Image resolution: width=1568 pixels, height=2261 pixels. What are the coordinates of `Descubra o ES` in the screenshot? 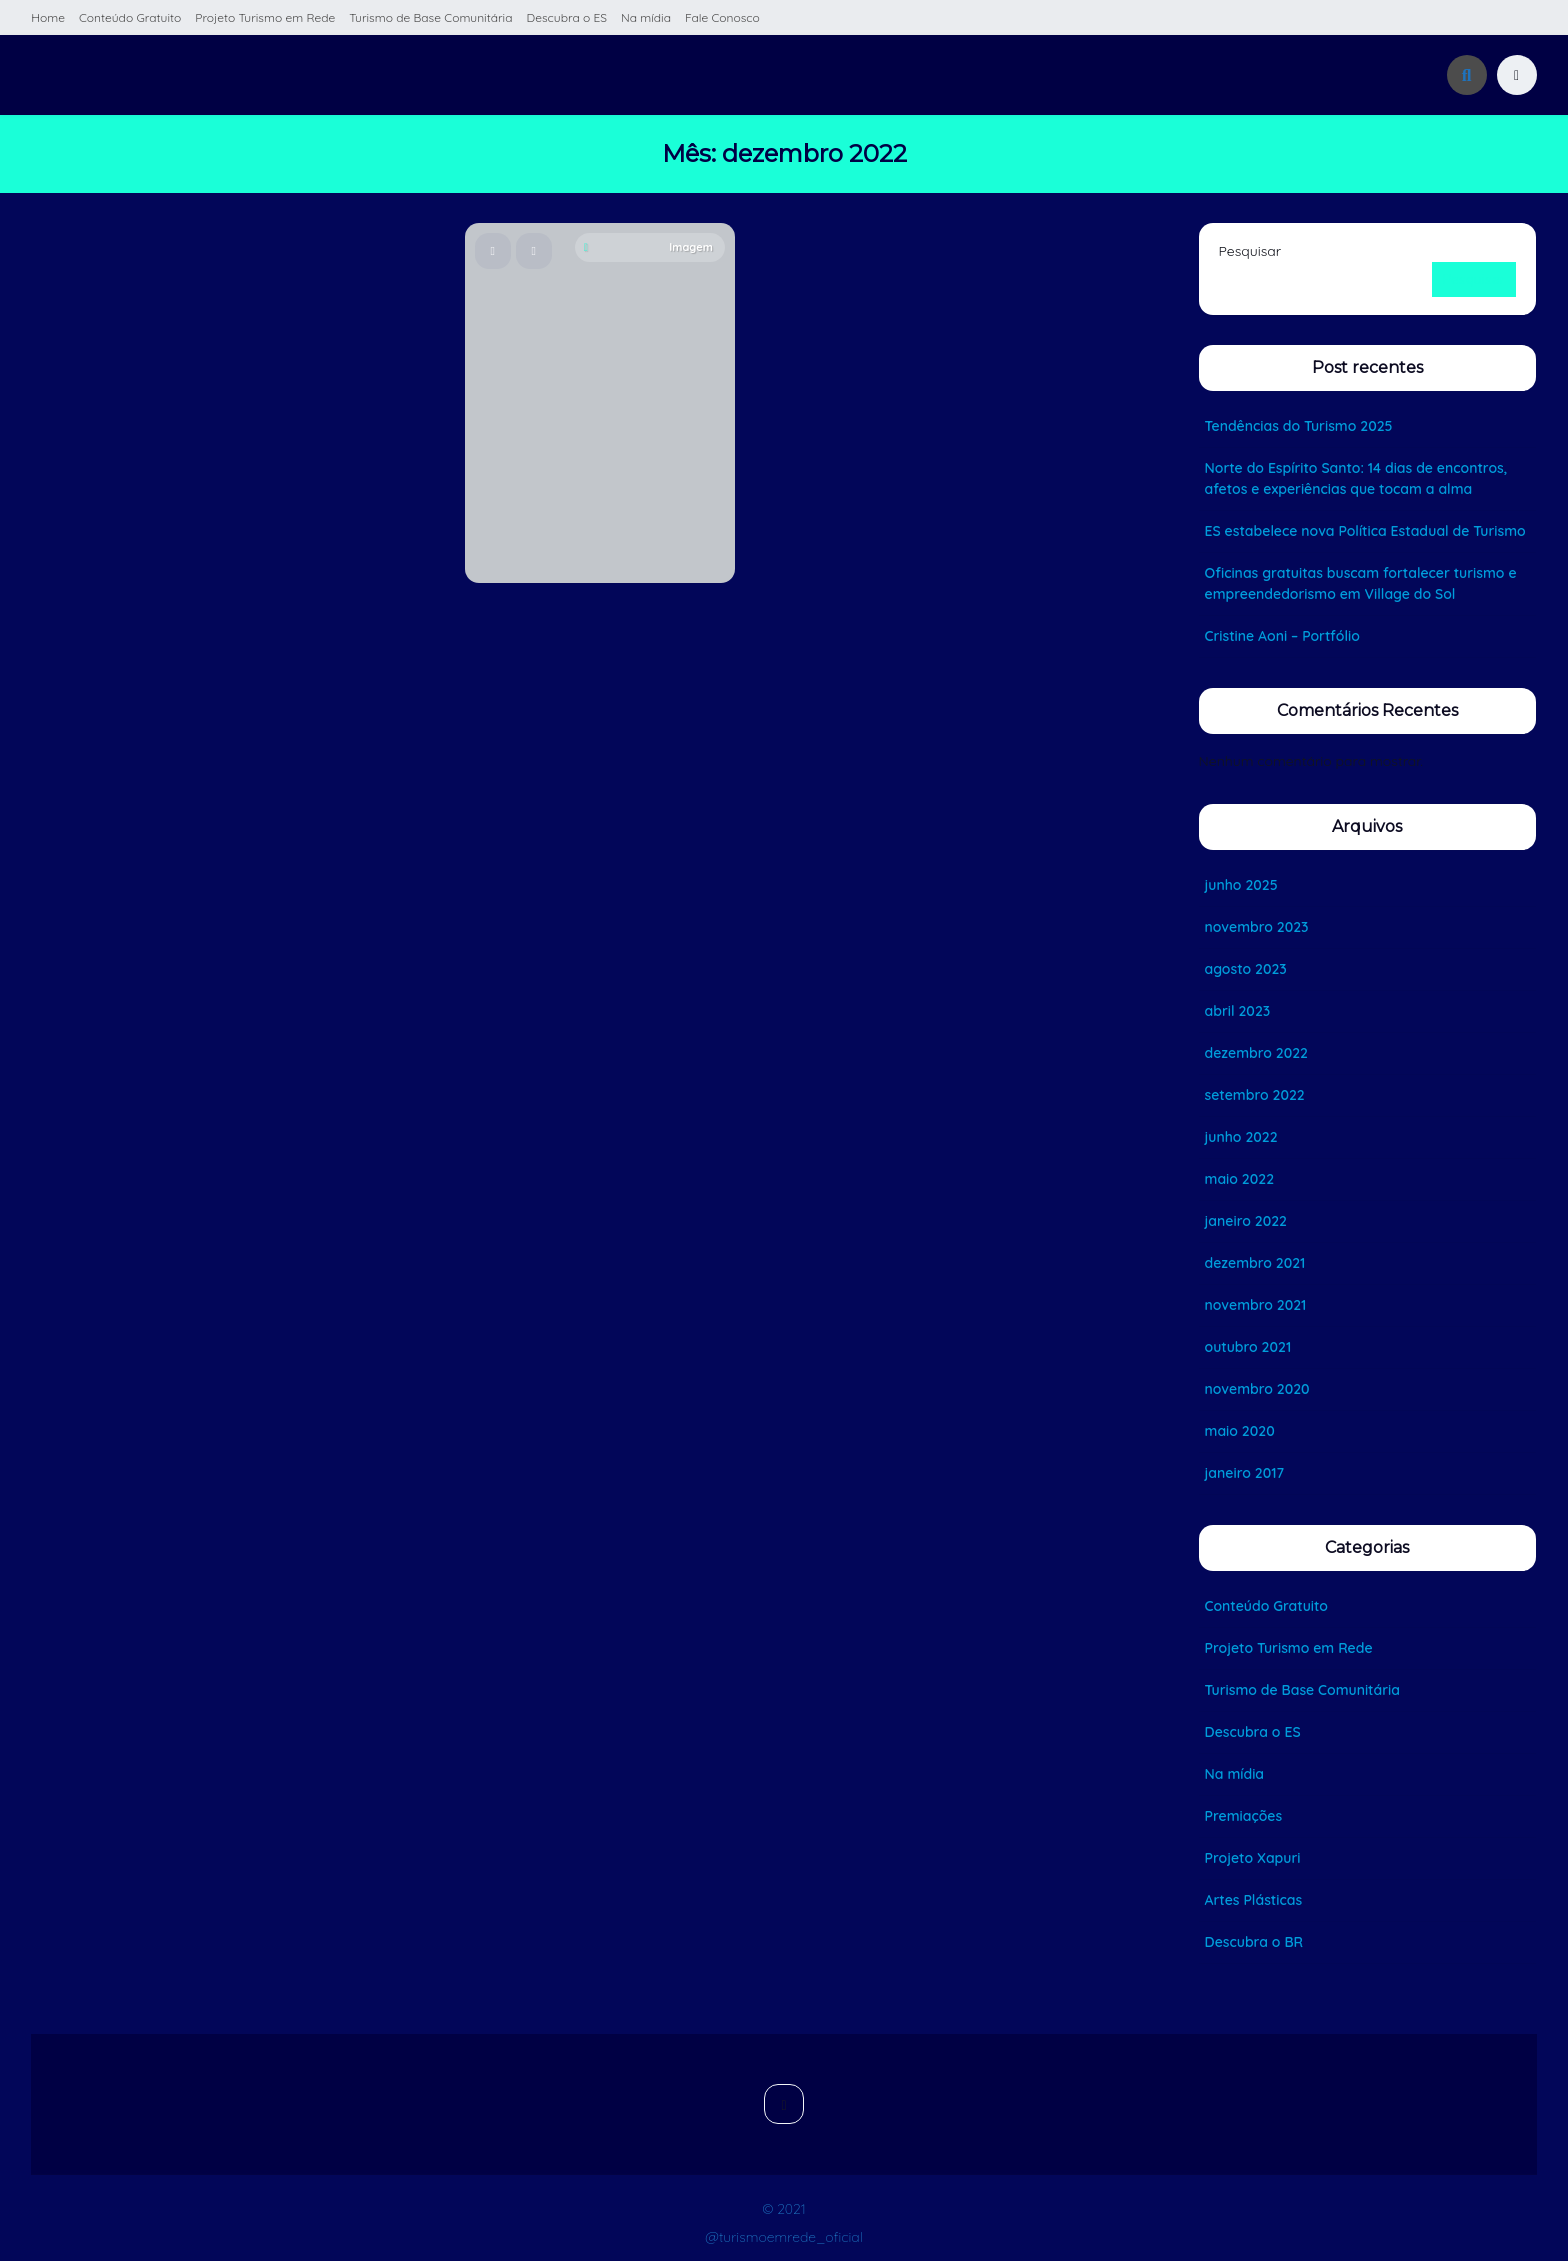 It's located at (566, 17).